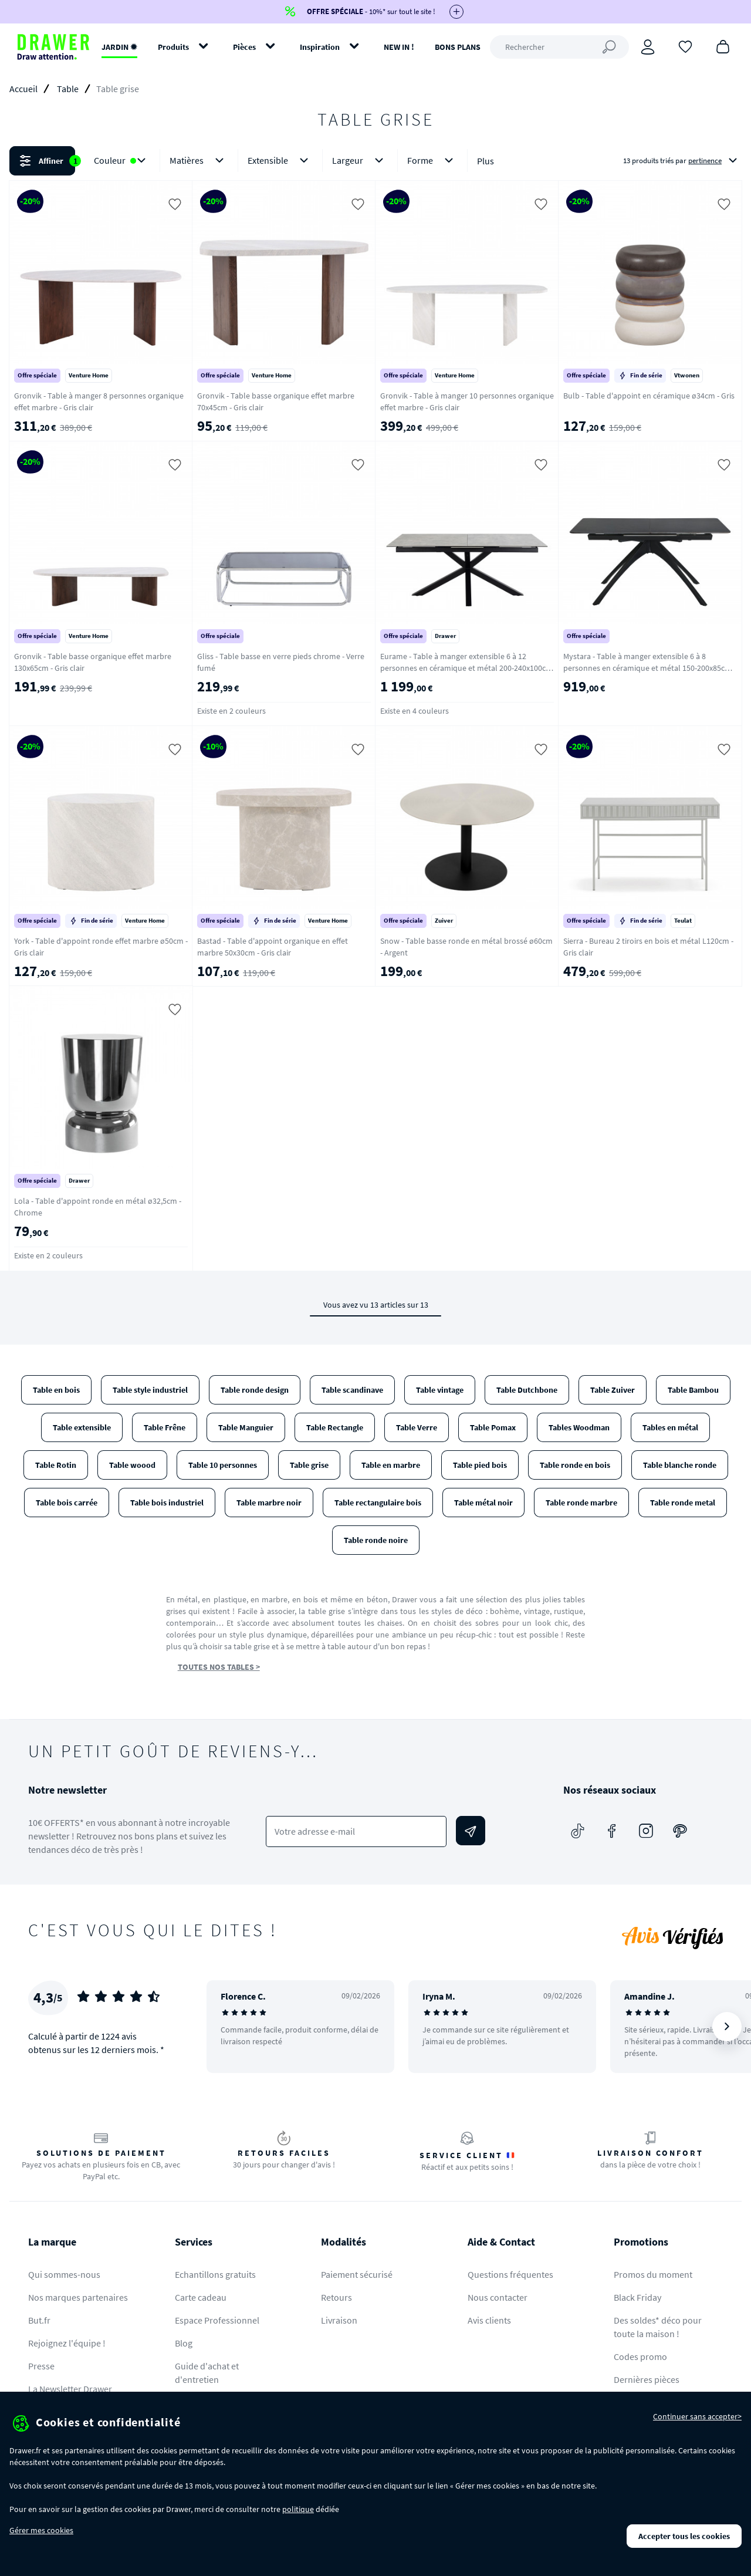  Describe the element at coordinates (200, 2297) in the screenshot. I see `Carte cadeau` at that location.